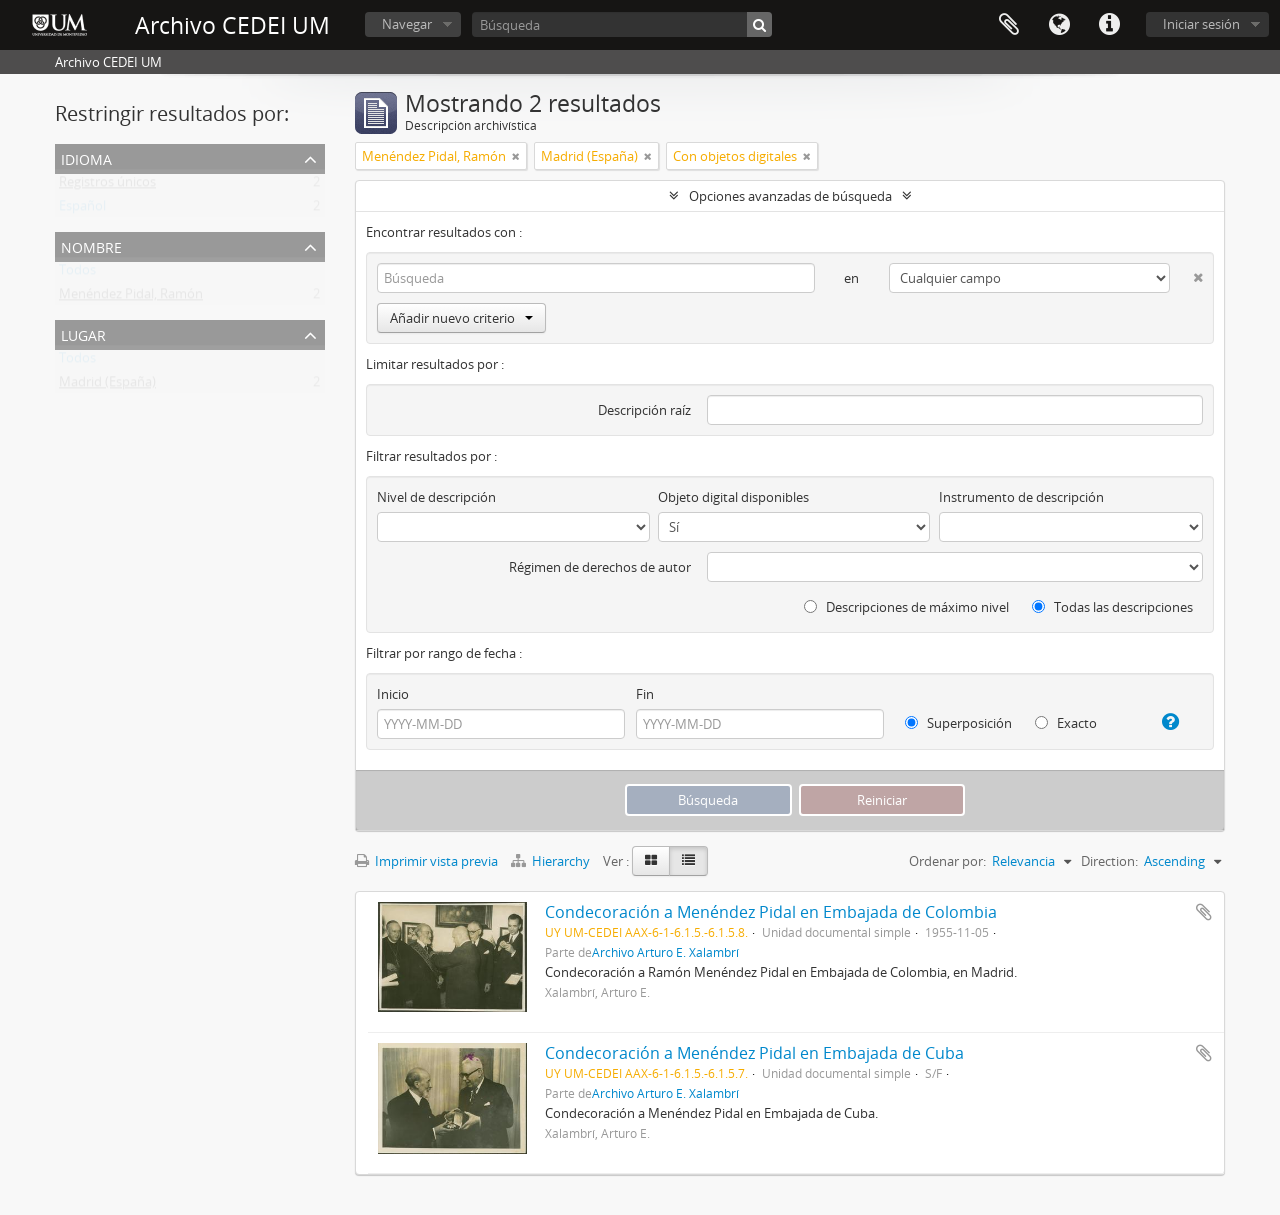 The width and height of the screenshot is (1280, 1215). Describe the element at coordinates (461, 318) in the screenshot. I see `Añadir nuevo criterio` at that location.